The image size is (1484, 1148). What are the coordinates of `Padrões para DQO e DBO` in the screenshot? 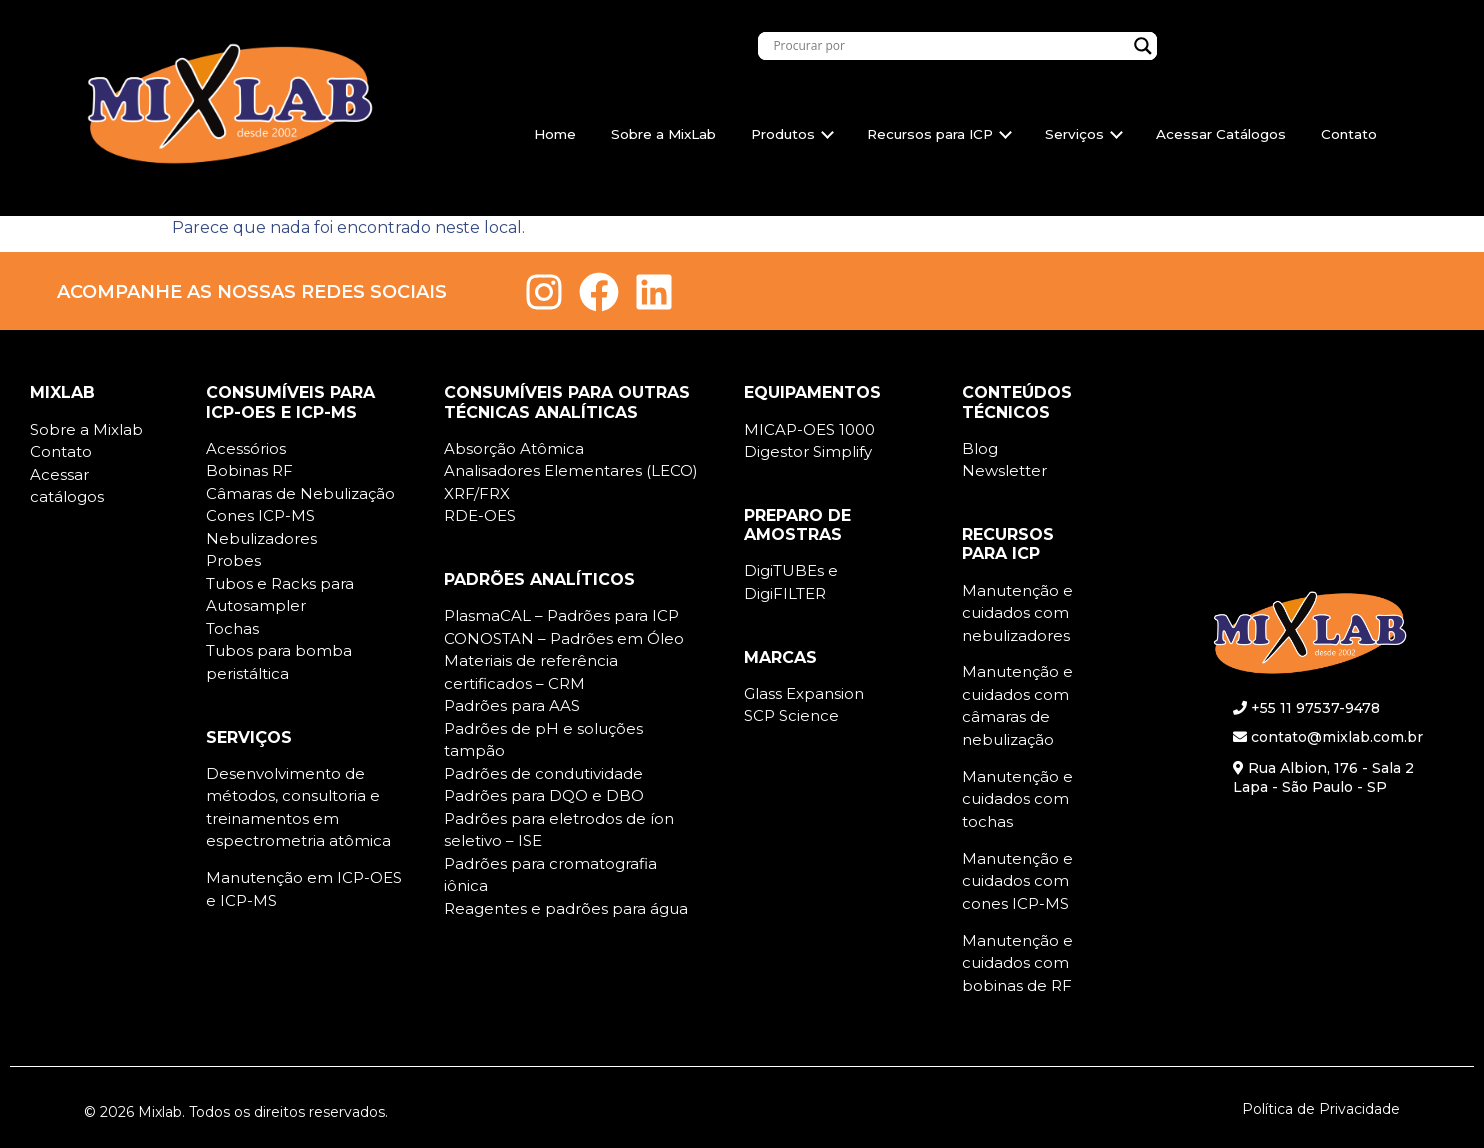 It's located at (544, 795).